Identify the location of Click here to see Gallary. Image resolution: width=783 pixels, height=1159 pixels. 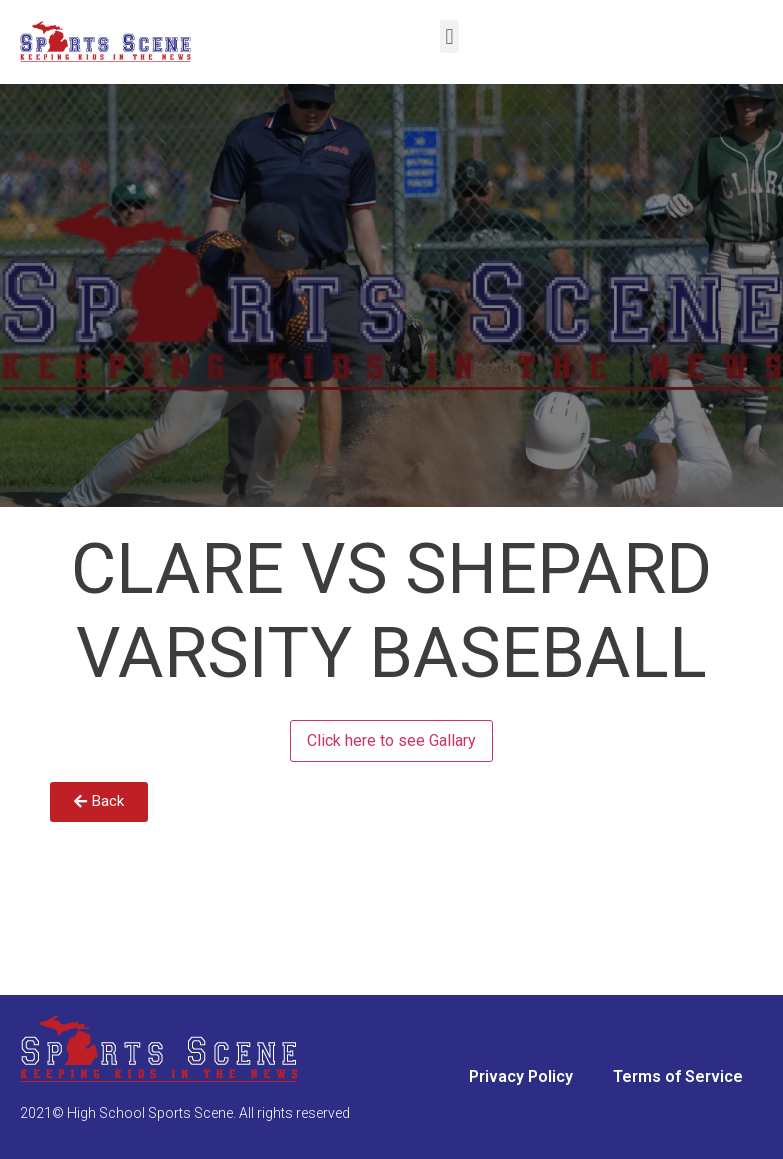
(391, 740).